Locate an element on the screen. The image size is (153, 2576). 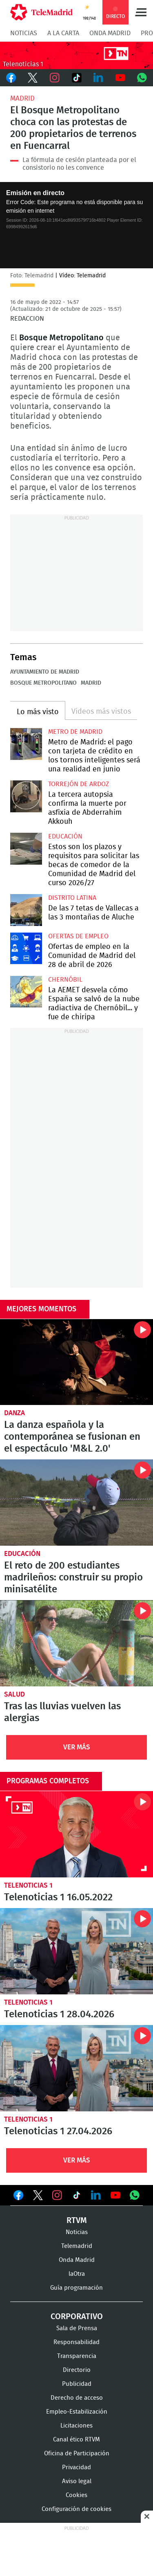
Oficina de Participación is located at coordinates (76, 2453).